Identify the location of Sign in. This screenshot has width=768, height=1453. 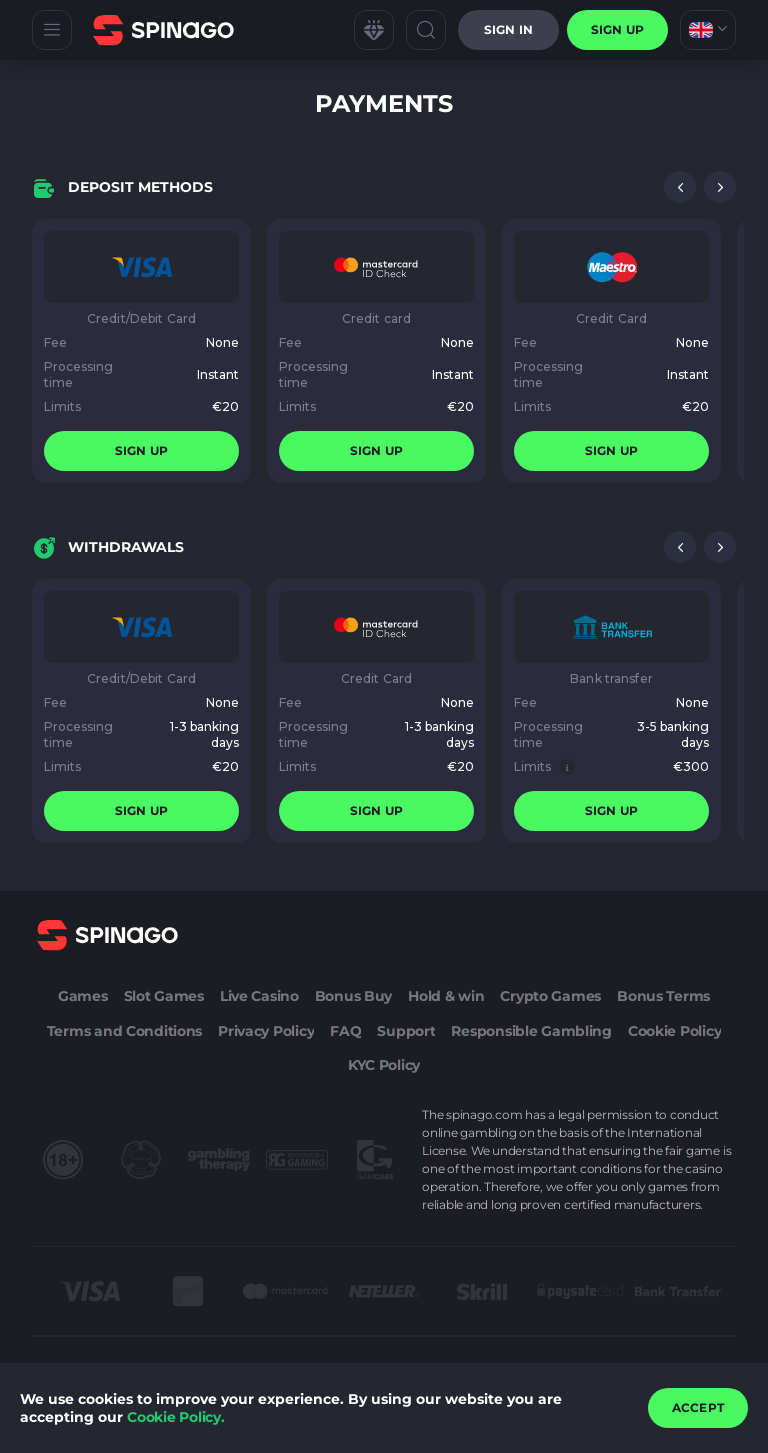
(508, 29).